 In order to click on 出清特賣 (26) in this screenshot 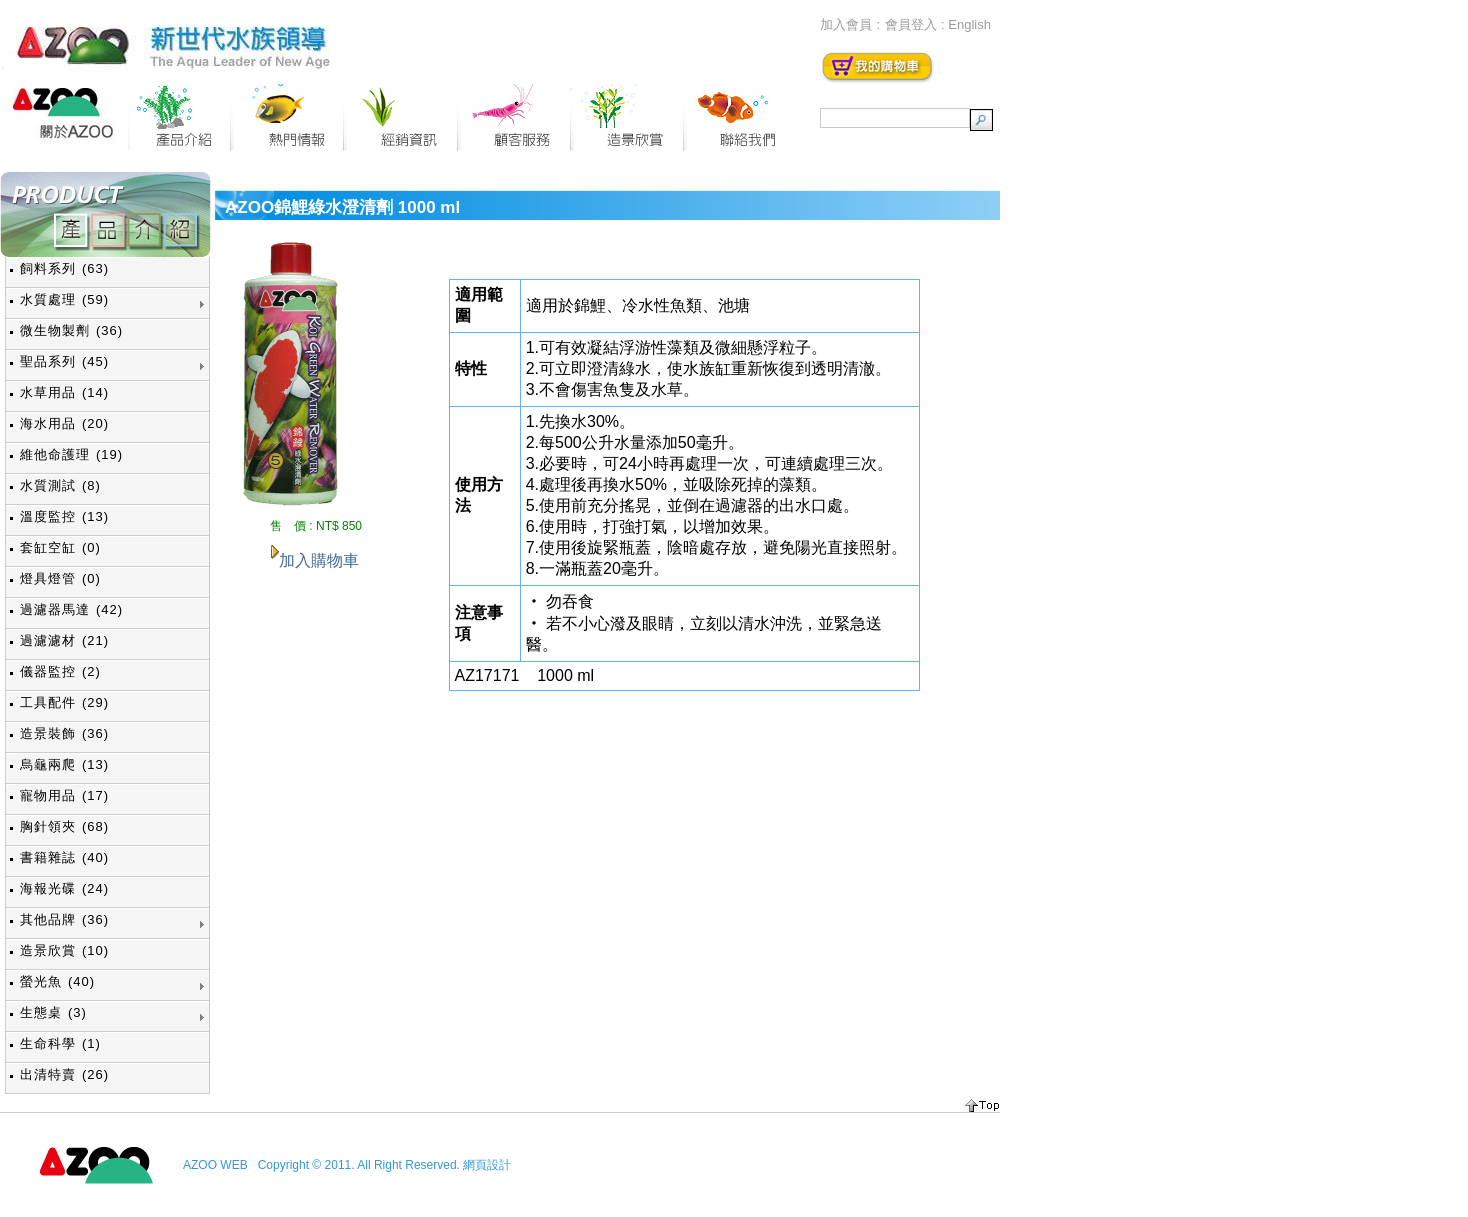, I will do `click(64, 1074)`.